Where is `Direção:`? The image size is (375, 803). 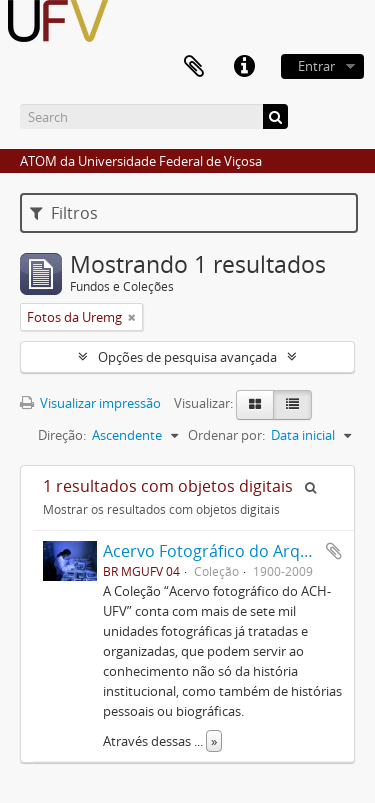
Direção: is located at coordinates (62, 435).